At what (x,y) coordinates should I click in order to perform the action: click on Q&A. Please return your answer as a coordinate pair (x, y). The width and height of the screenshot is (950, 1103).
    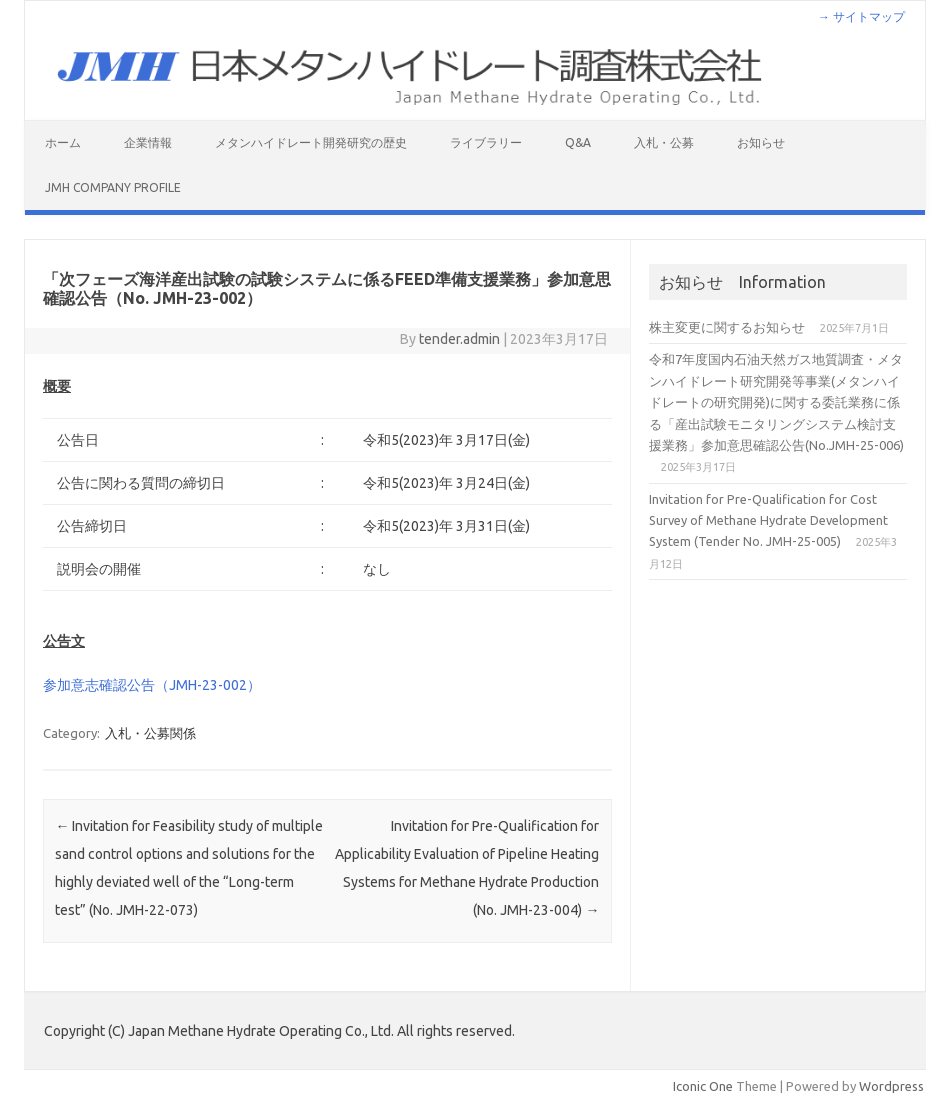
    Looking at the image, I should click on (578, 142).